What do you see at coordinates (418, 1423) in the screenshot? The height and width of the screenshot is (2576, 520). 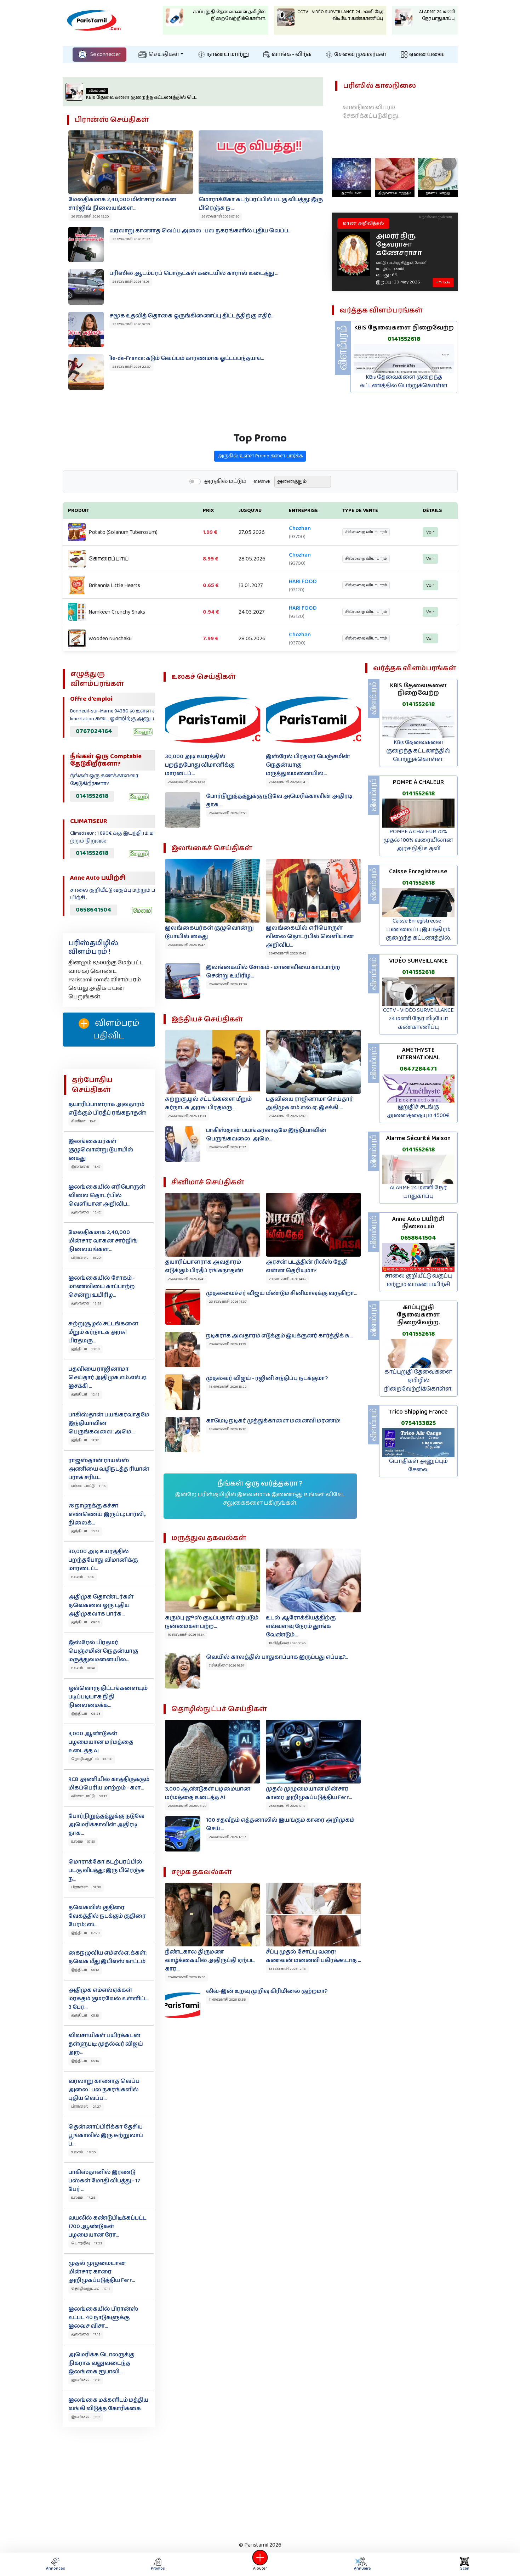 I see `0754133825` at bounding box center [418, 1423].